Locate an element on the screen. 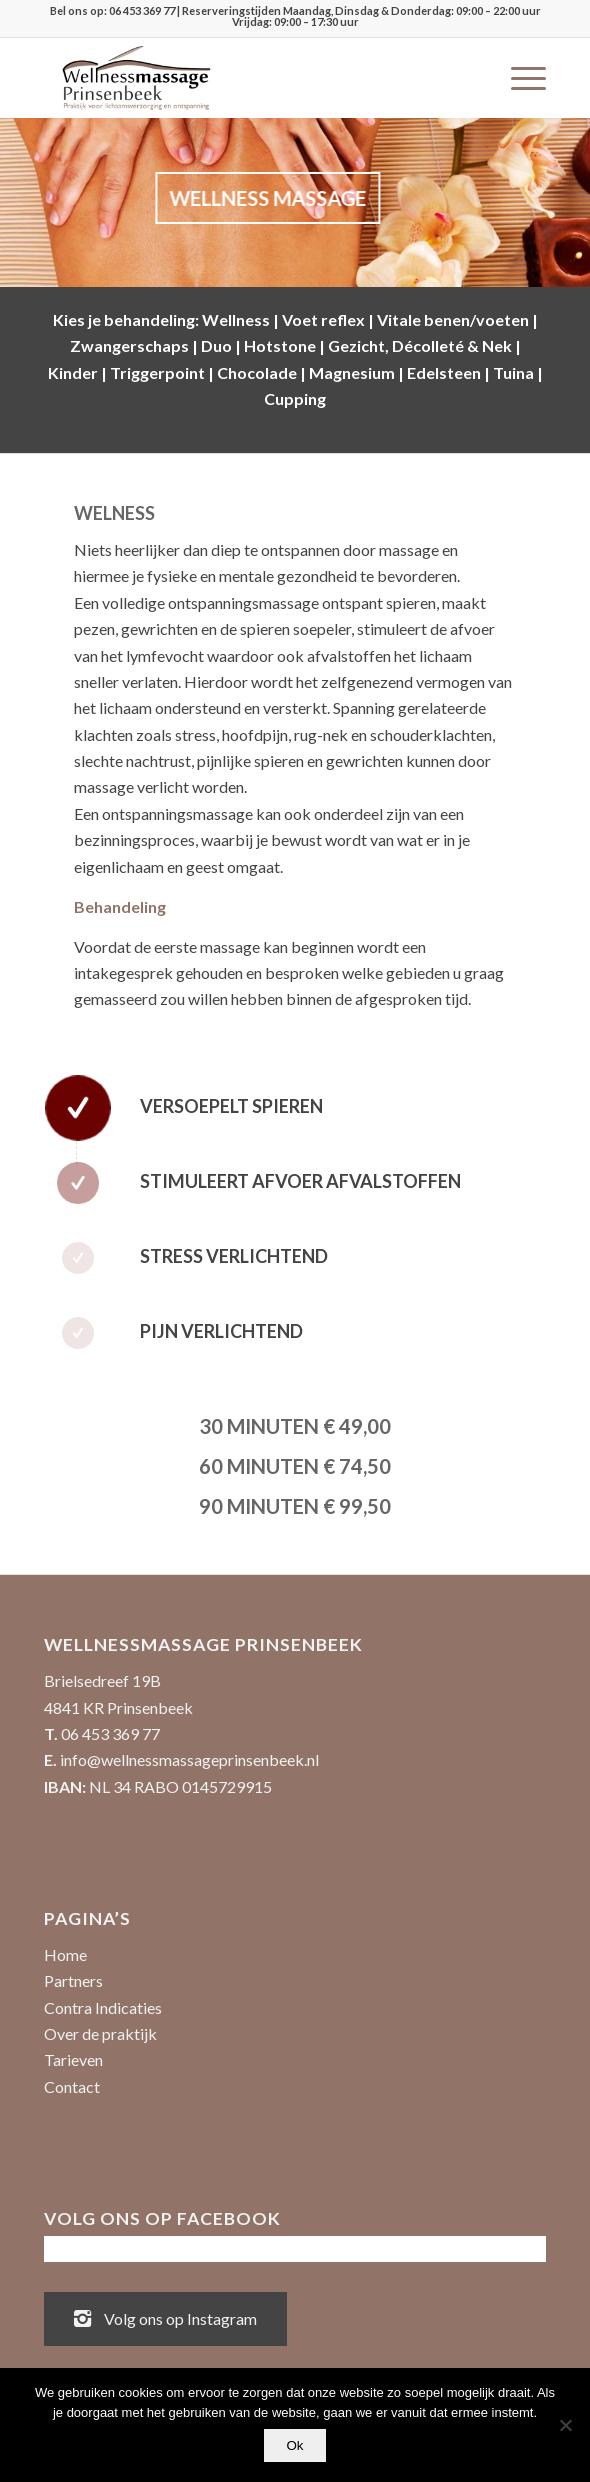 The width and height of the screenshot is (590, 2482). Over de praktijk is located at coordinates (100, 2033).